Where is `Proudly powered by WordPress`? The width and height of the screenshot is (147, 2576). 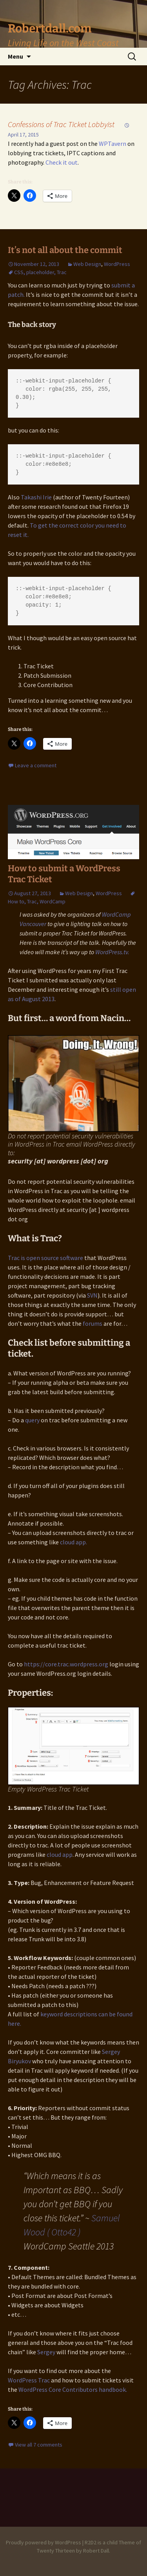
Proudly powered by WordPress is located at coordinates (43, 2542).